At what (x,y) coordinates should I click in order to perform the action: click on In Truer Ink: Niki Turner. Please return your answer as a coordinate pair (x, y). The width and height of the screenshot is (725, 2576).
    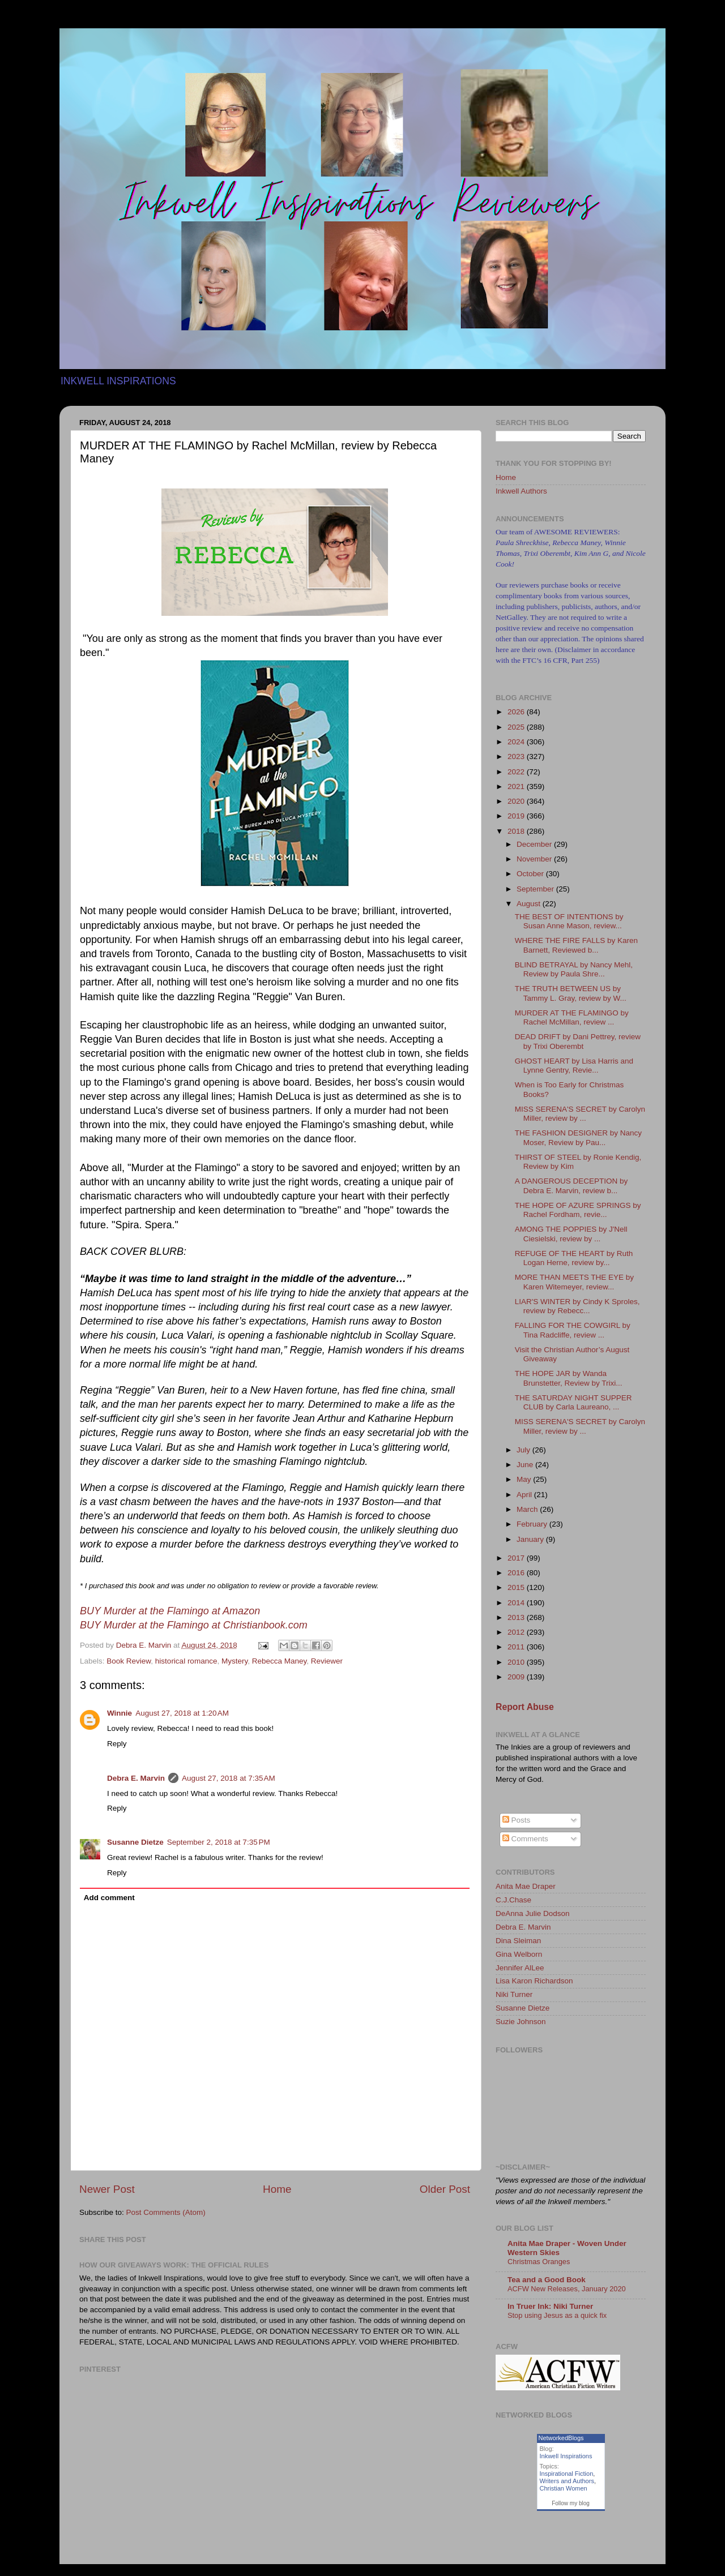
    Looking at the image, I should click on (550, 2306).